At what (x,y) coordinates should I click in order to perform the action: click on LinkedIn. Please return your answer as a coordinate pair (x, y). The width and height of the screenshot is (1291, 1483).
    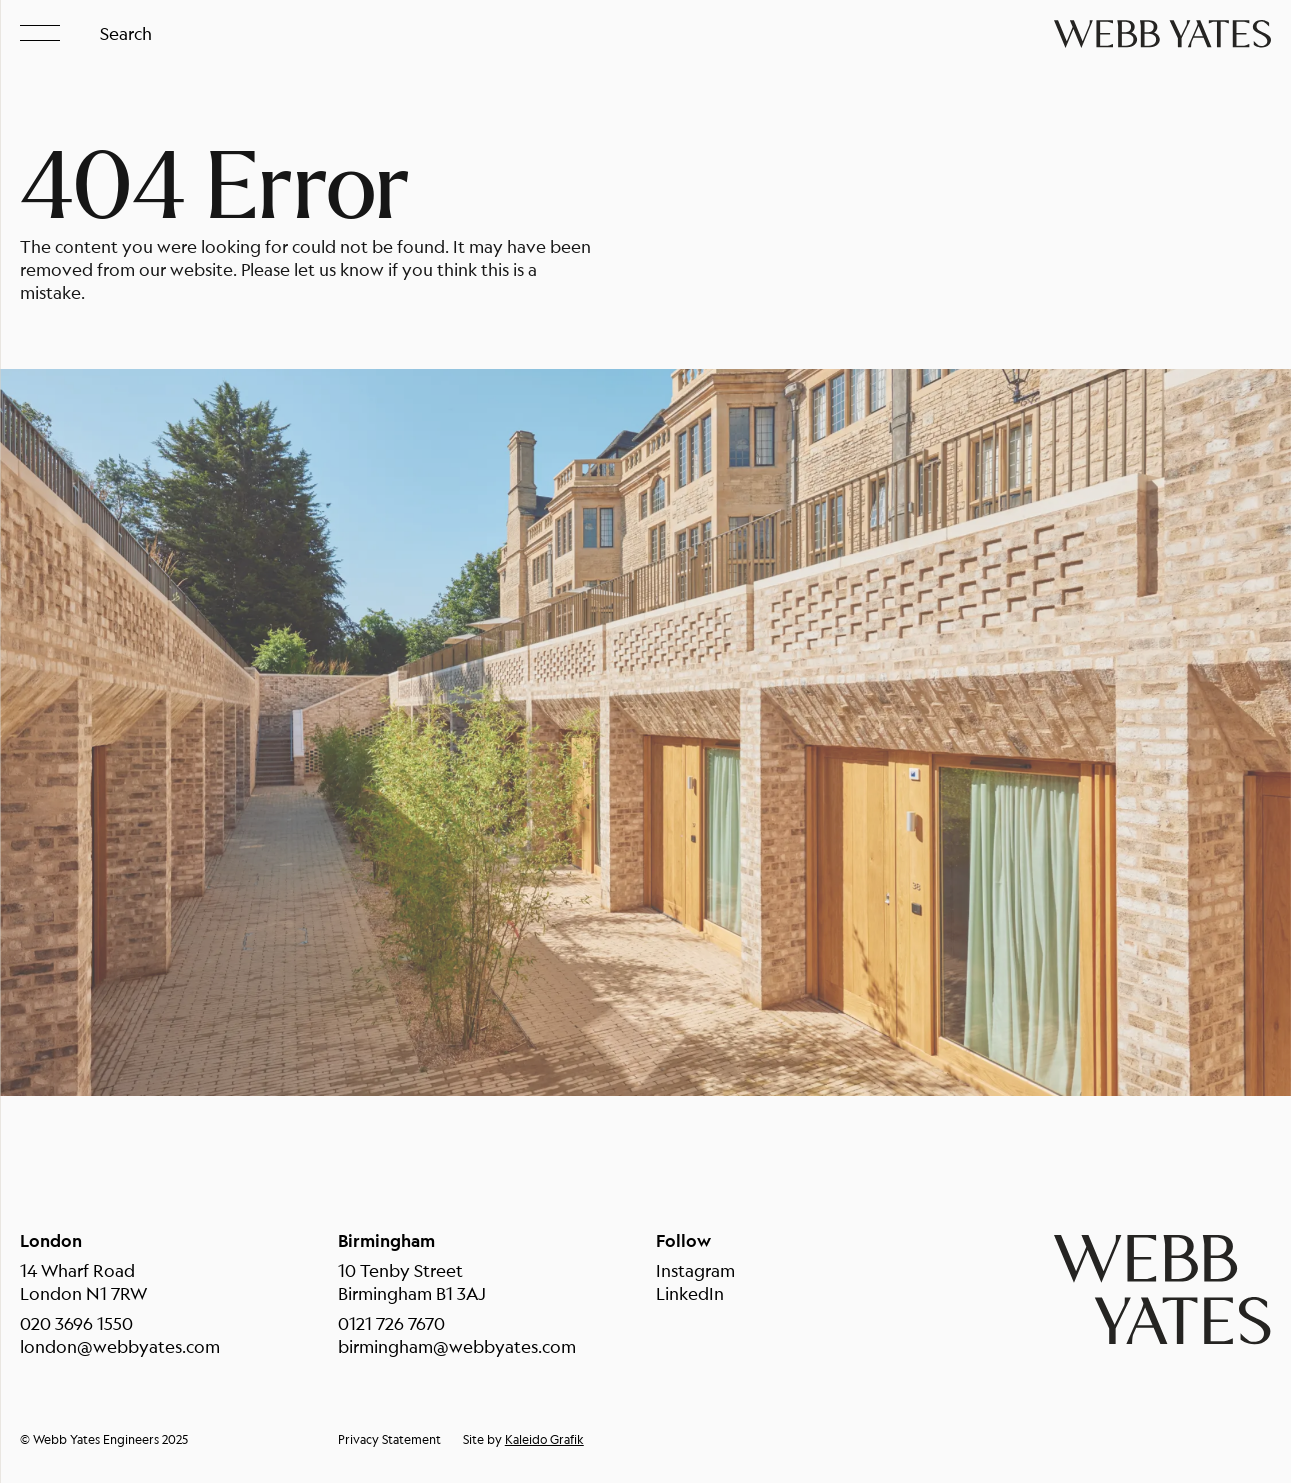
    Looking at the image, I should click on (690, 1293).